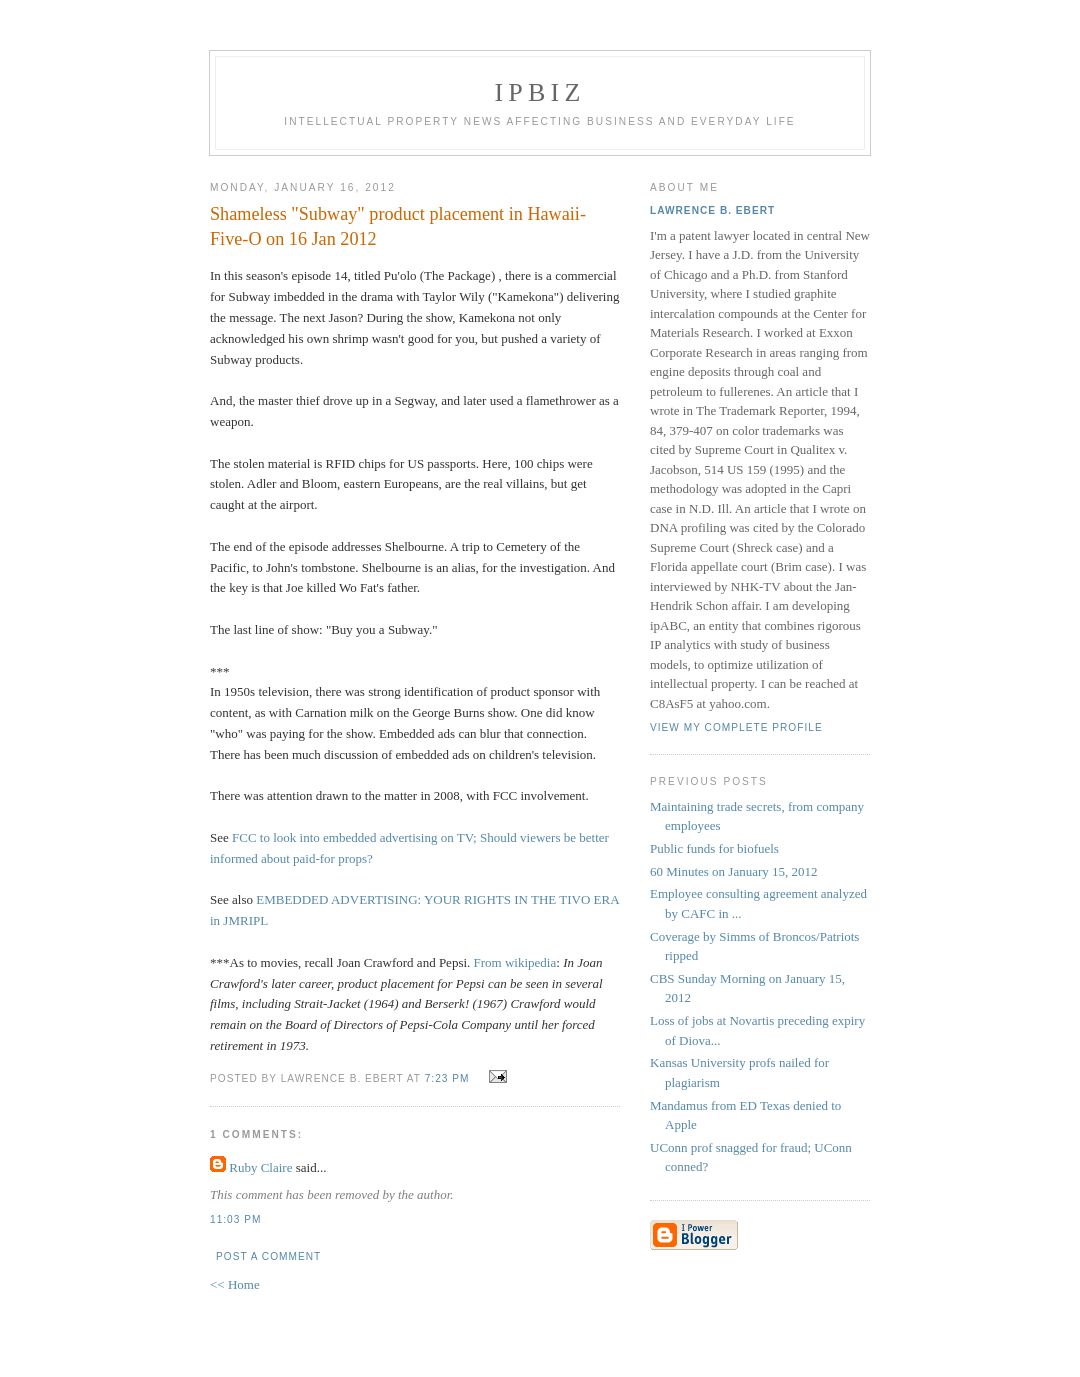 This screenshot has width=1080, height=1377. I want to click on 60 Minutes on January 15, 2012, so click(734, 871).